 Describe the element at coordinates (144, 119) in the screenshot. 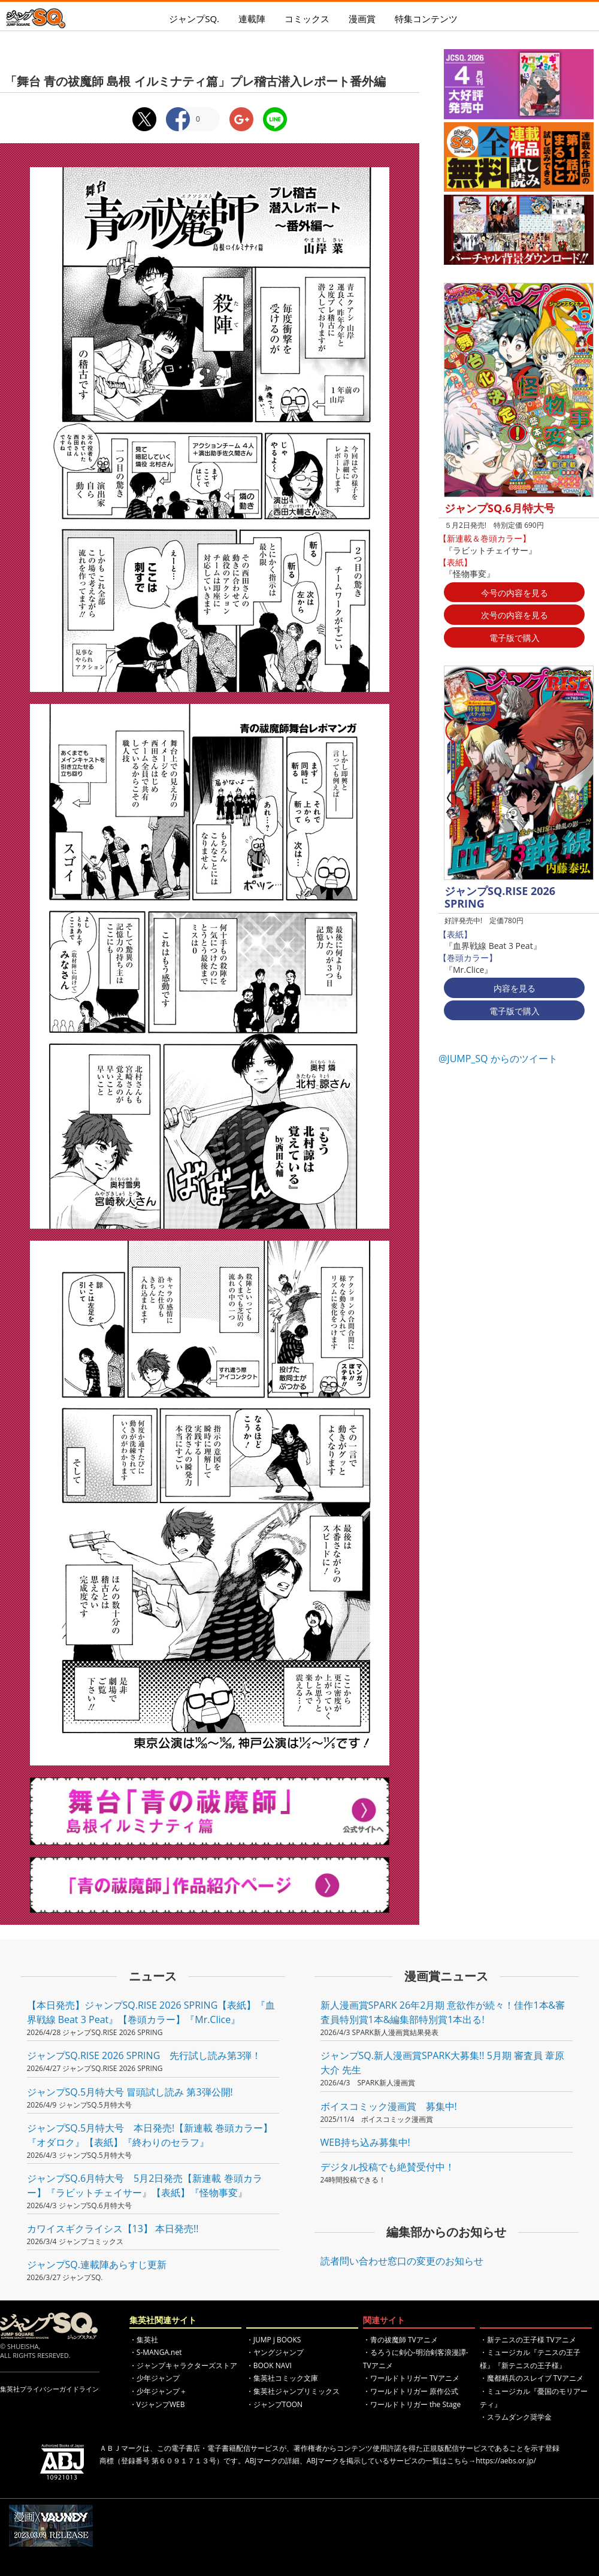

I see `Twitterシェア` at that location.